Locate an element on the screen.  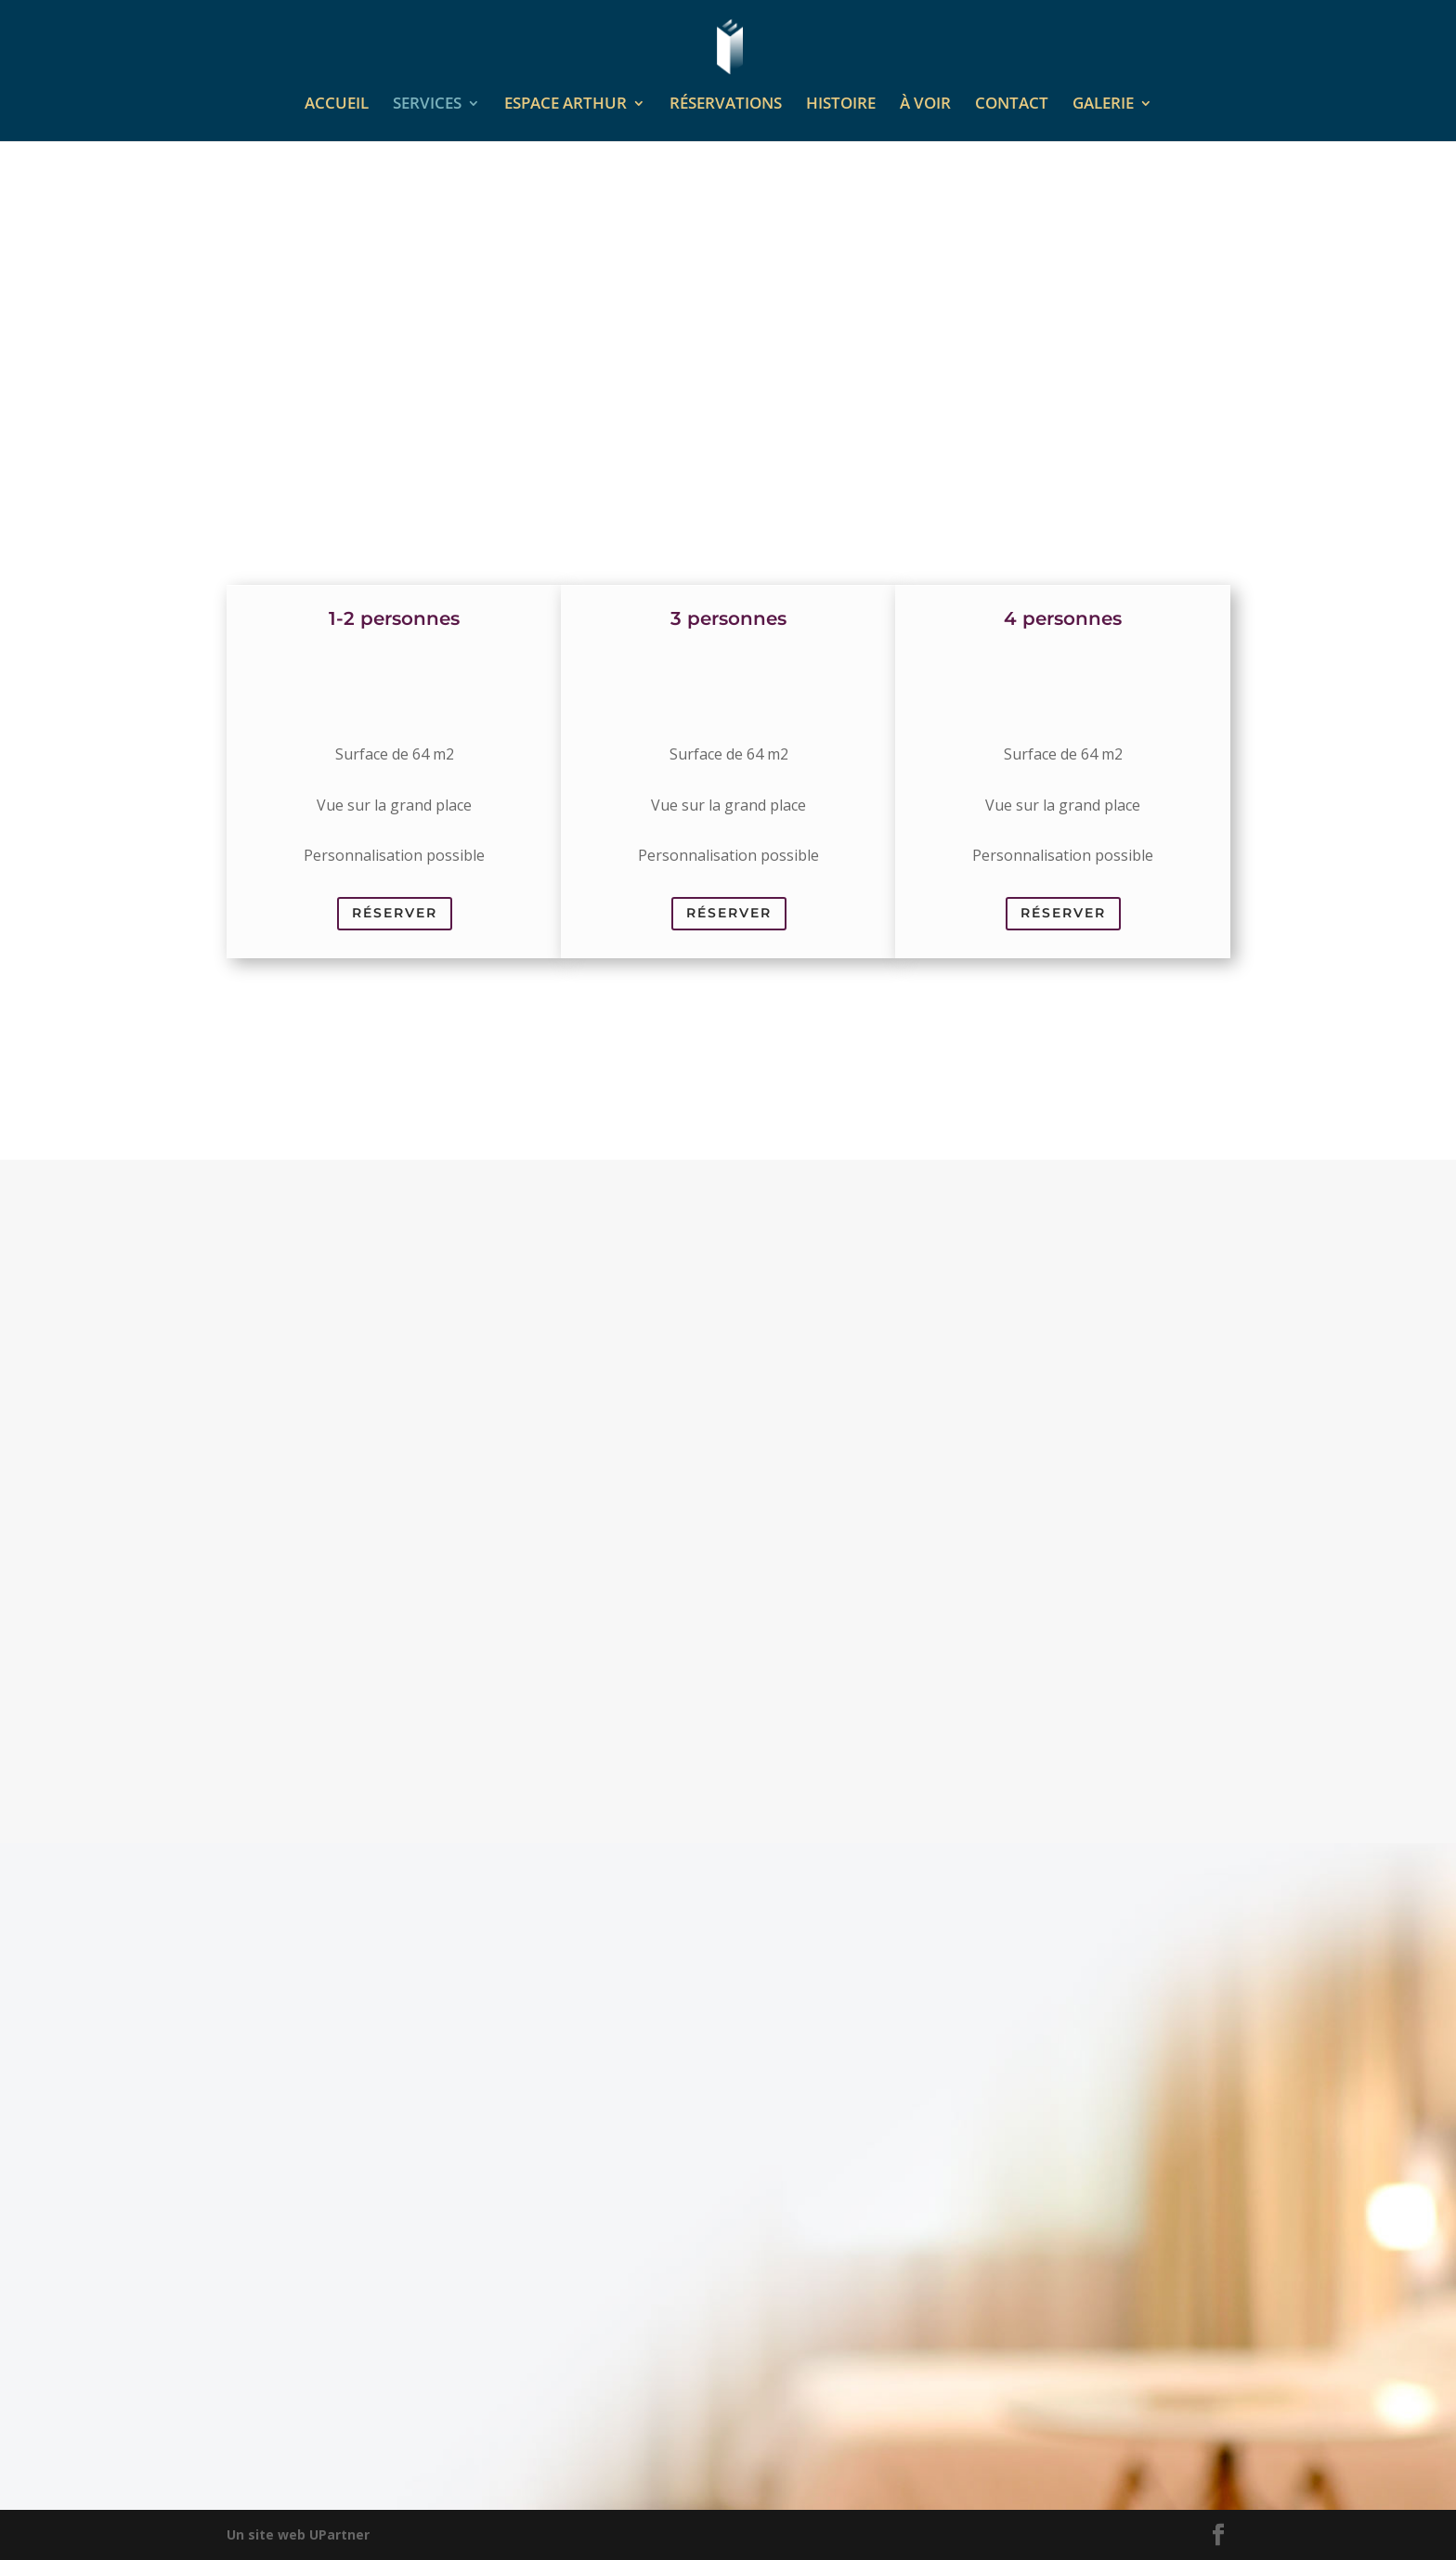
GALERIE is located at coordinates (1103, 105).